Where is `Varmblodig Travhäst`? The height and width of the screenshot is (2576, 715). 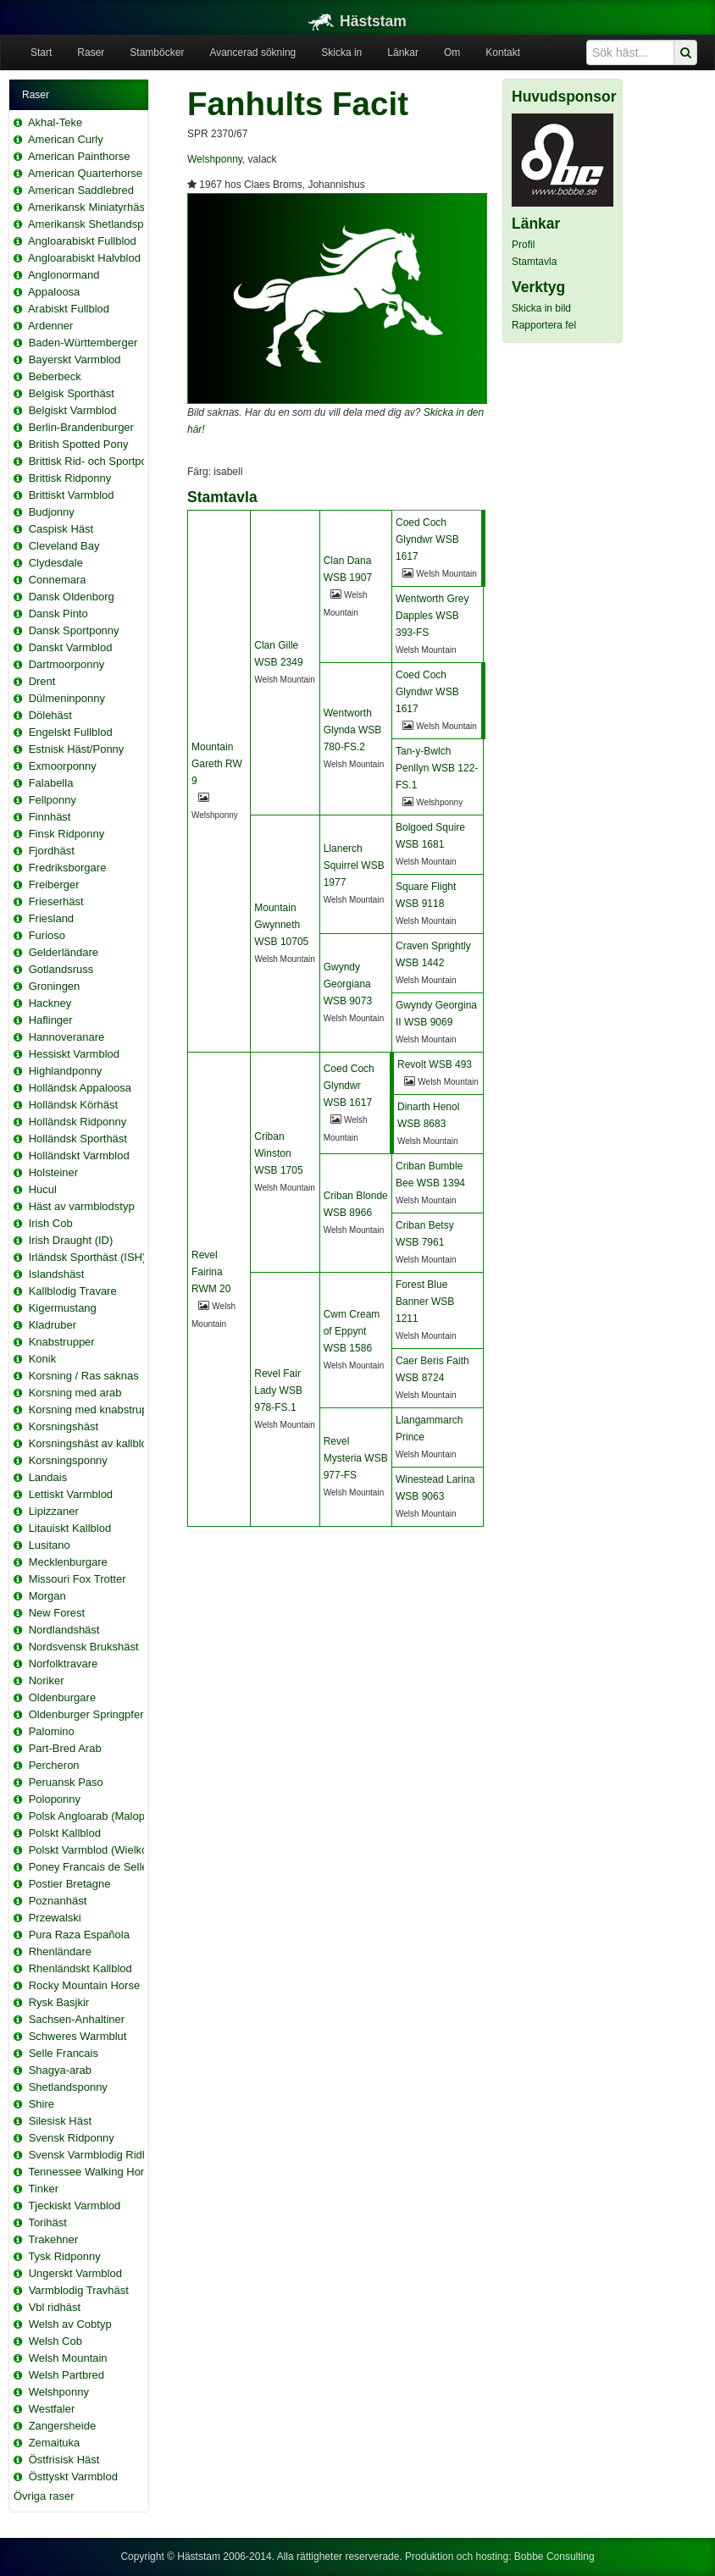 Varmblodig Travhäst is located at coordinates (79, 2290).